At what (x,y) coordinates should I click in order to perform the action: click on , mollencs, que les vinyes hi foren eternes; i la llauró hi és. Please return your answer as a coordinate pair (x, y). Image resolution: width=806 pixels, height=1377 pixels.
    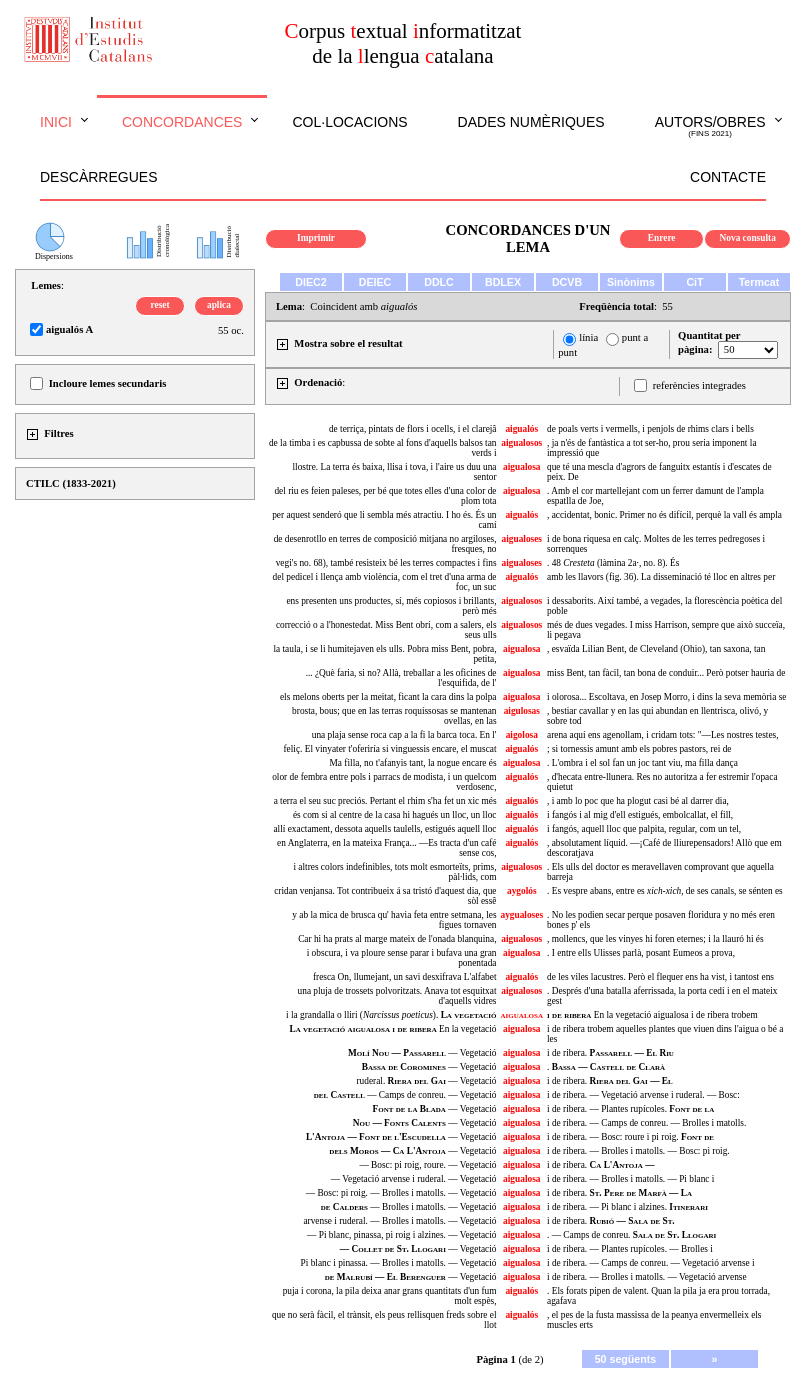
    Looking at the image, I should click on (655, 939).